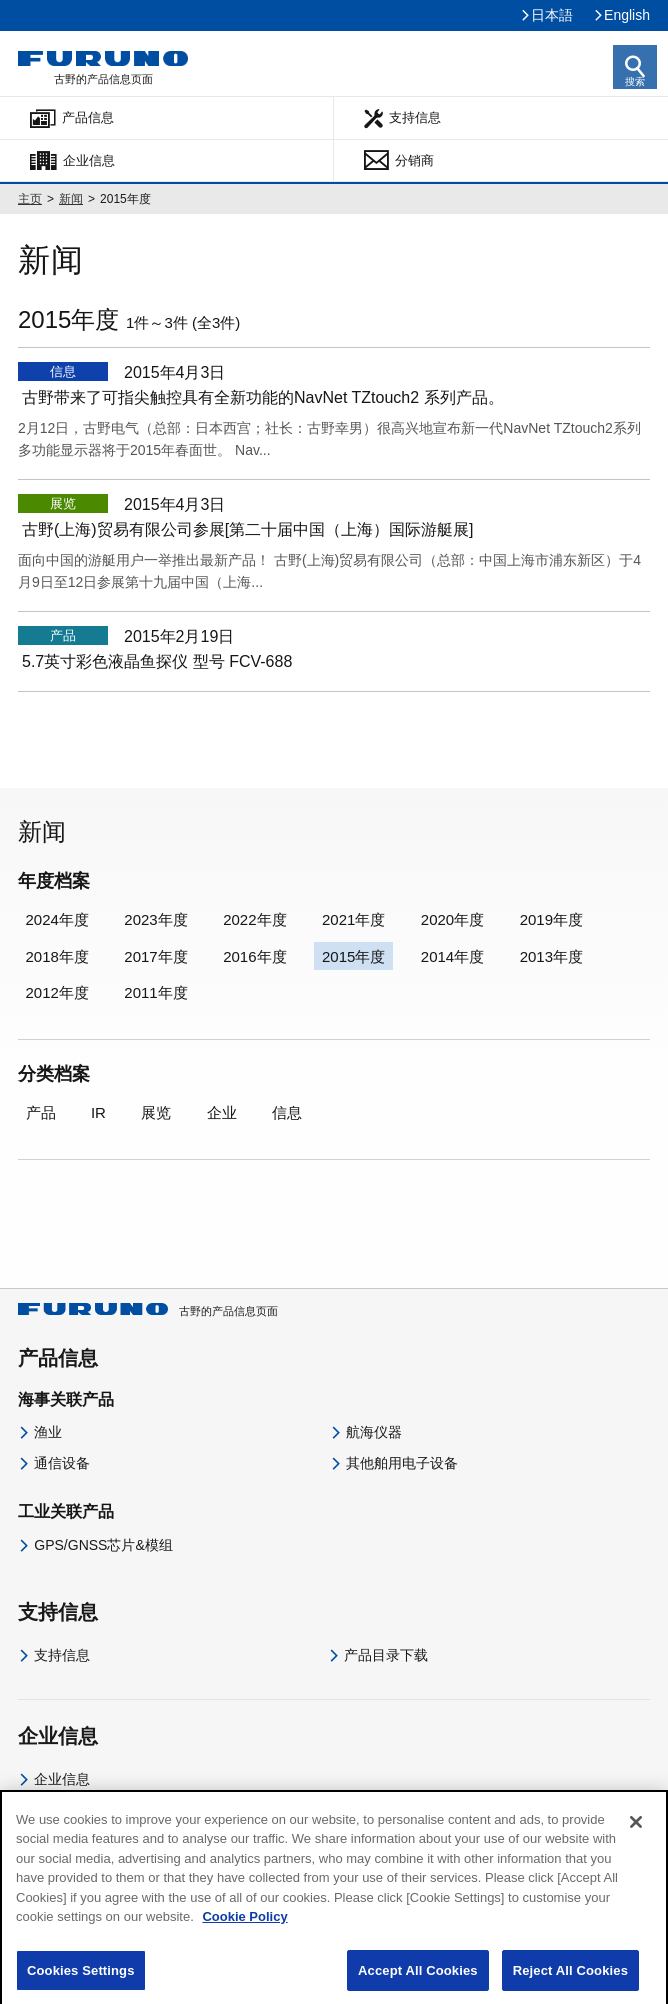  I want to click on 2022年度, so click(254, 919).